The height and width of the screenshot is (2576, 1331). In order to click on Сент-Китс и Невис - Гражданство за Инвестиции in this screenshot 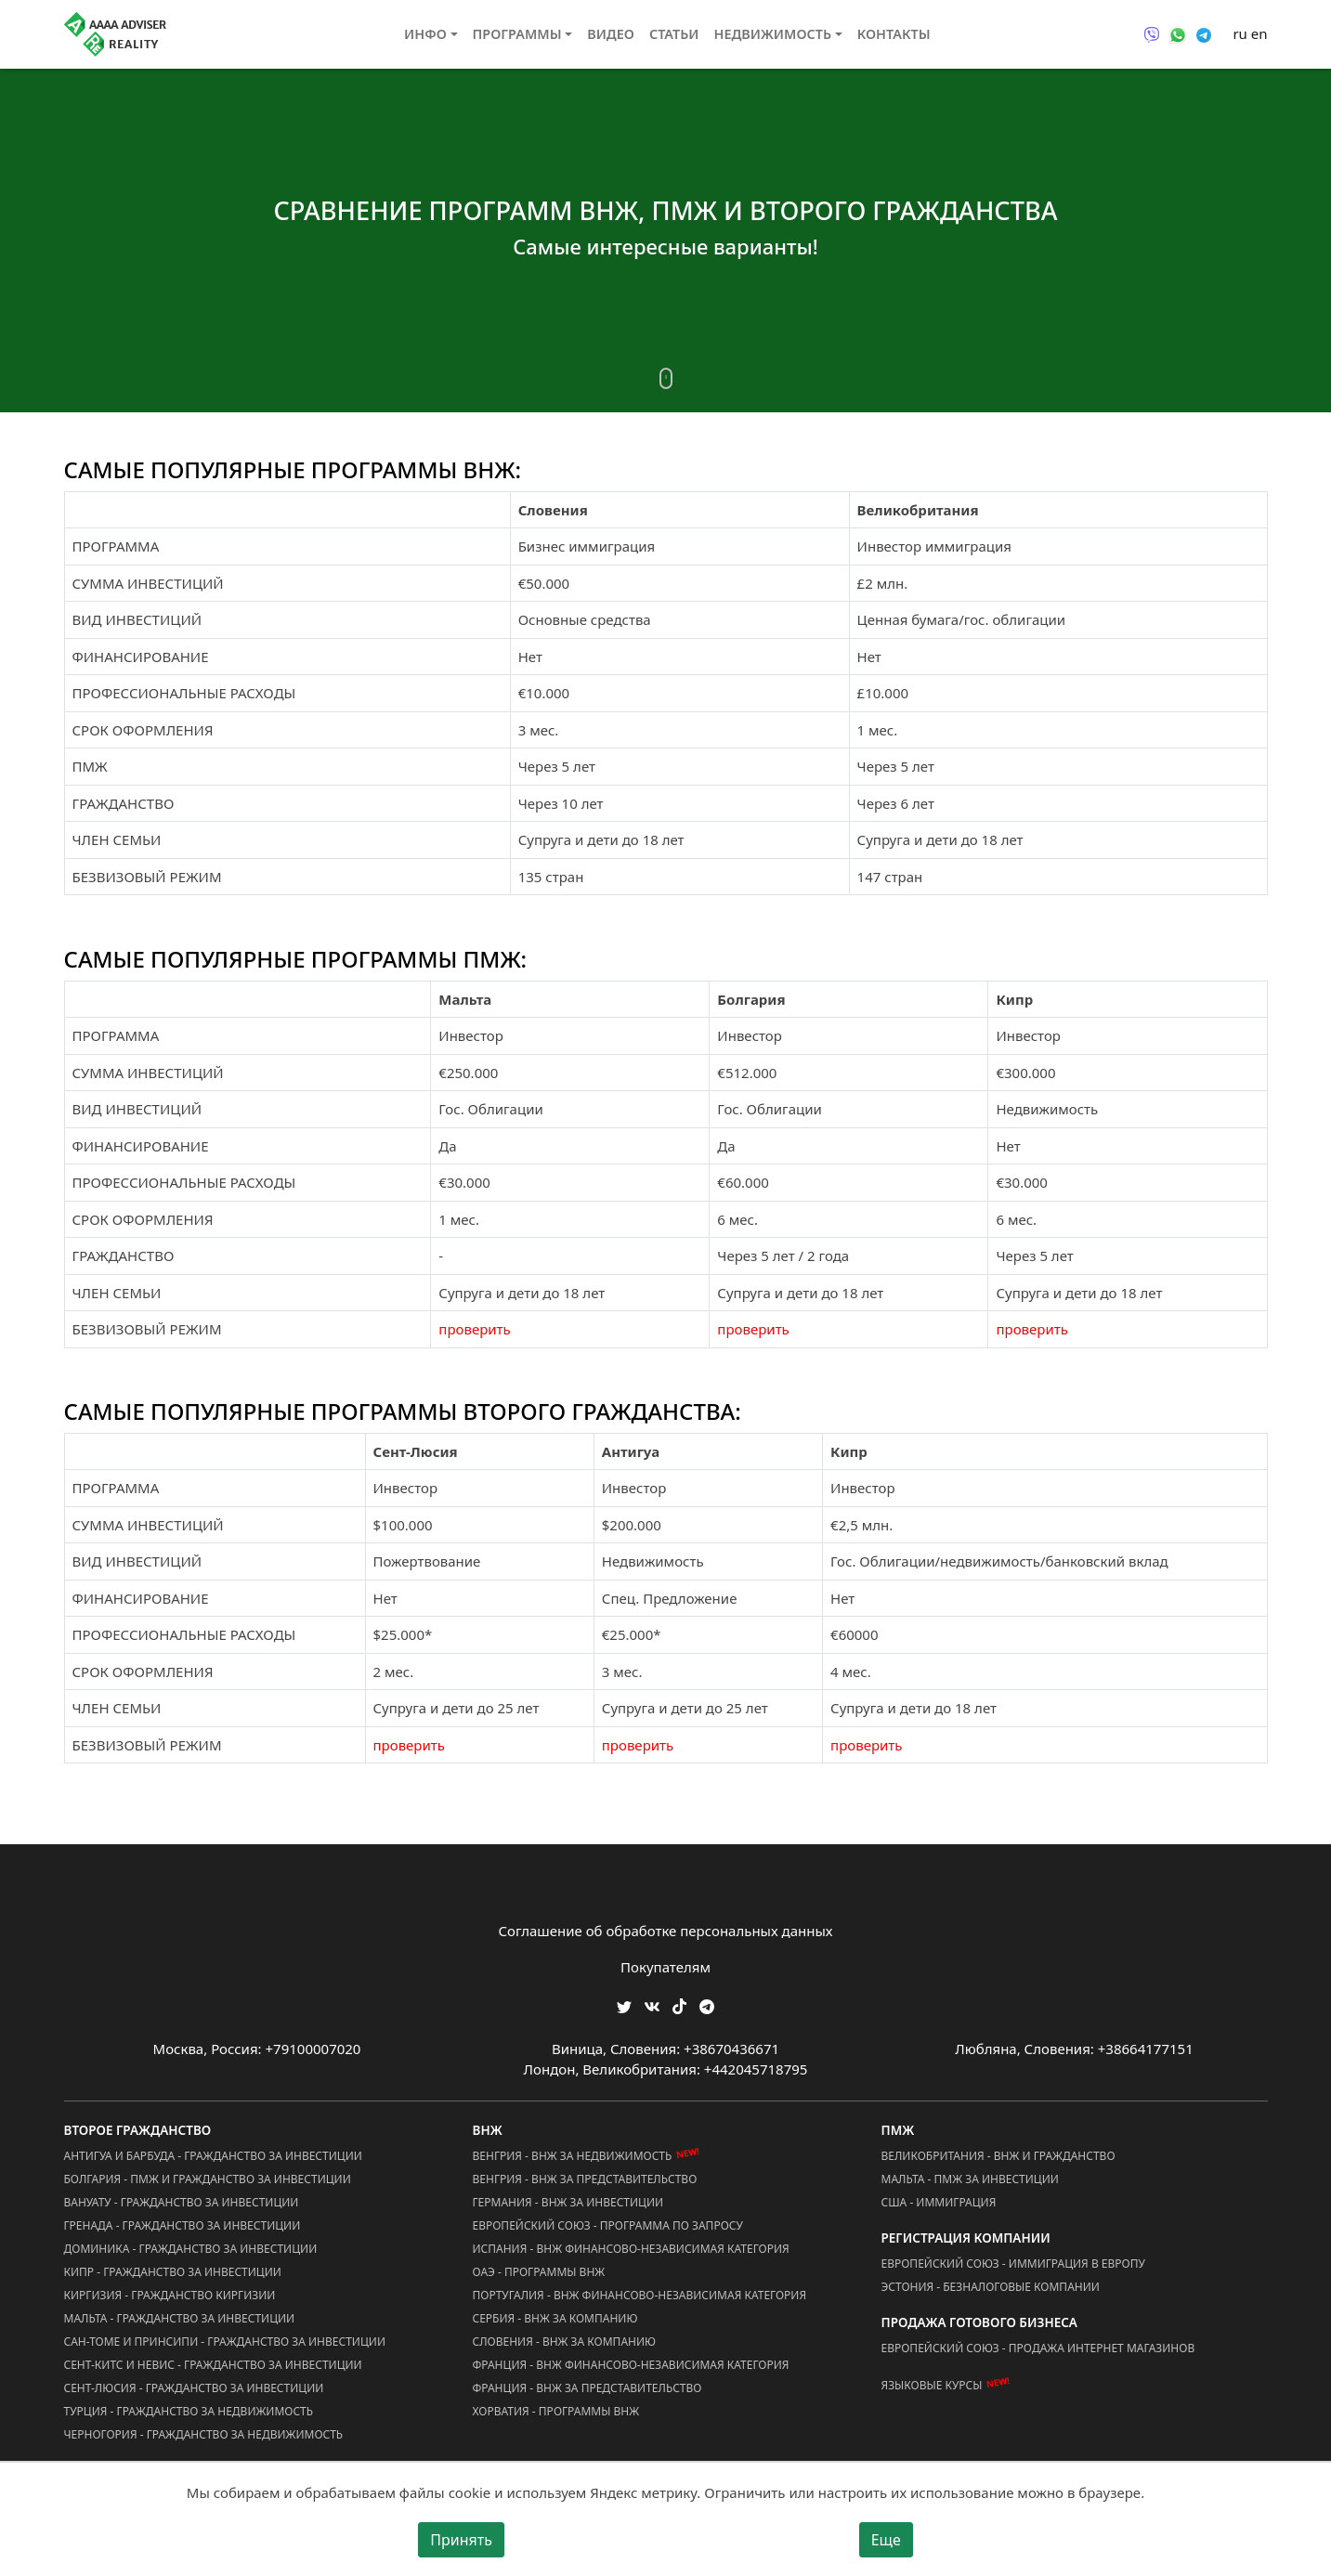, I will do `click(213, 2365)`.